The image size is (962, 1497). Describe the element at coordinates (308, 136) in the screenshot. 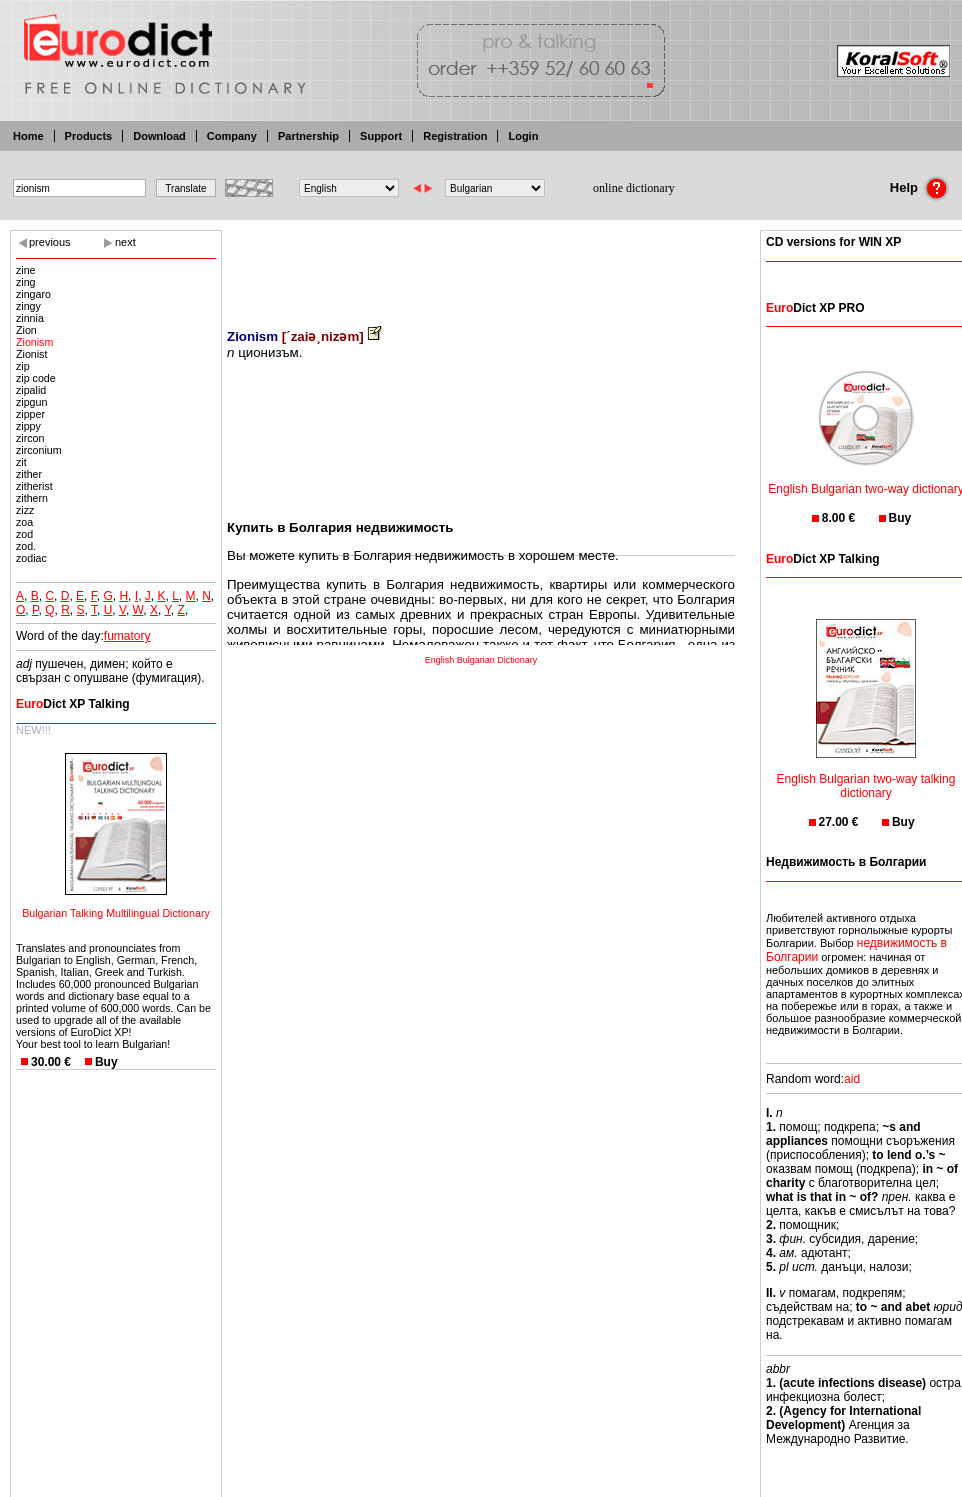

I see `Partnership` at that location.